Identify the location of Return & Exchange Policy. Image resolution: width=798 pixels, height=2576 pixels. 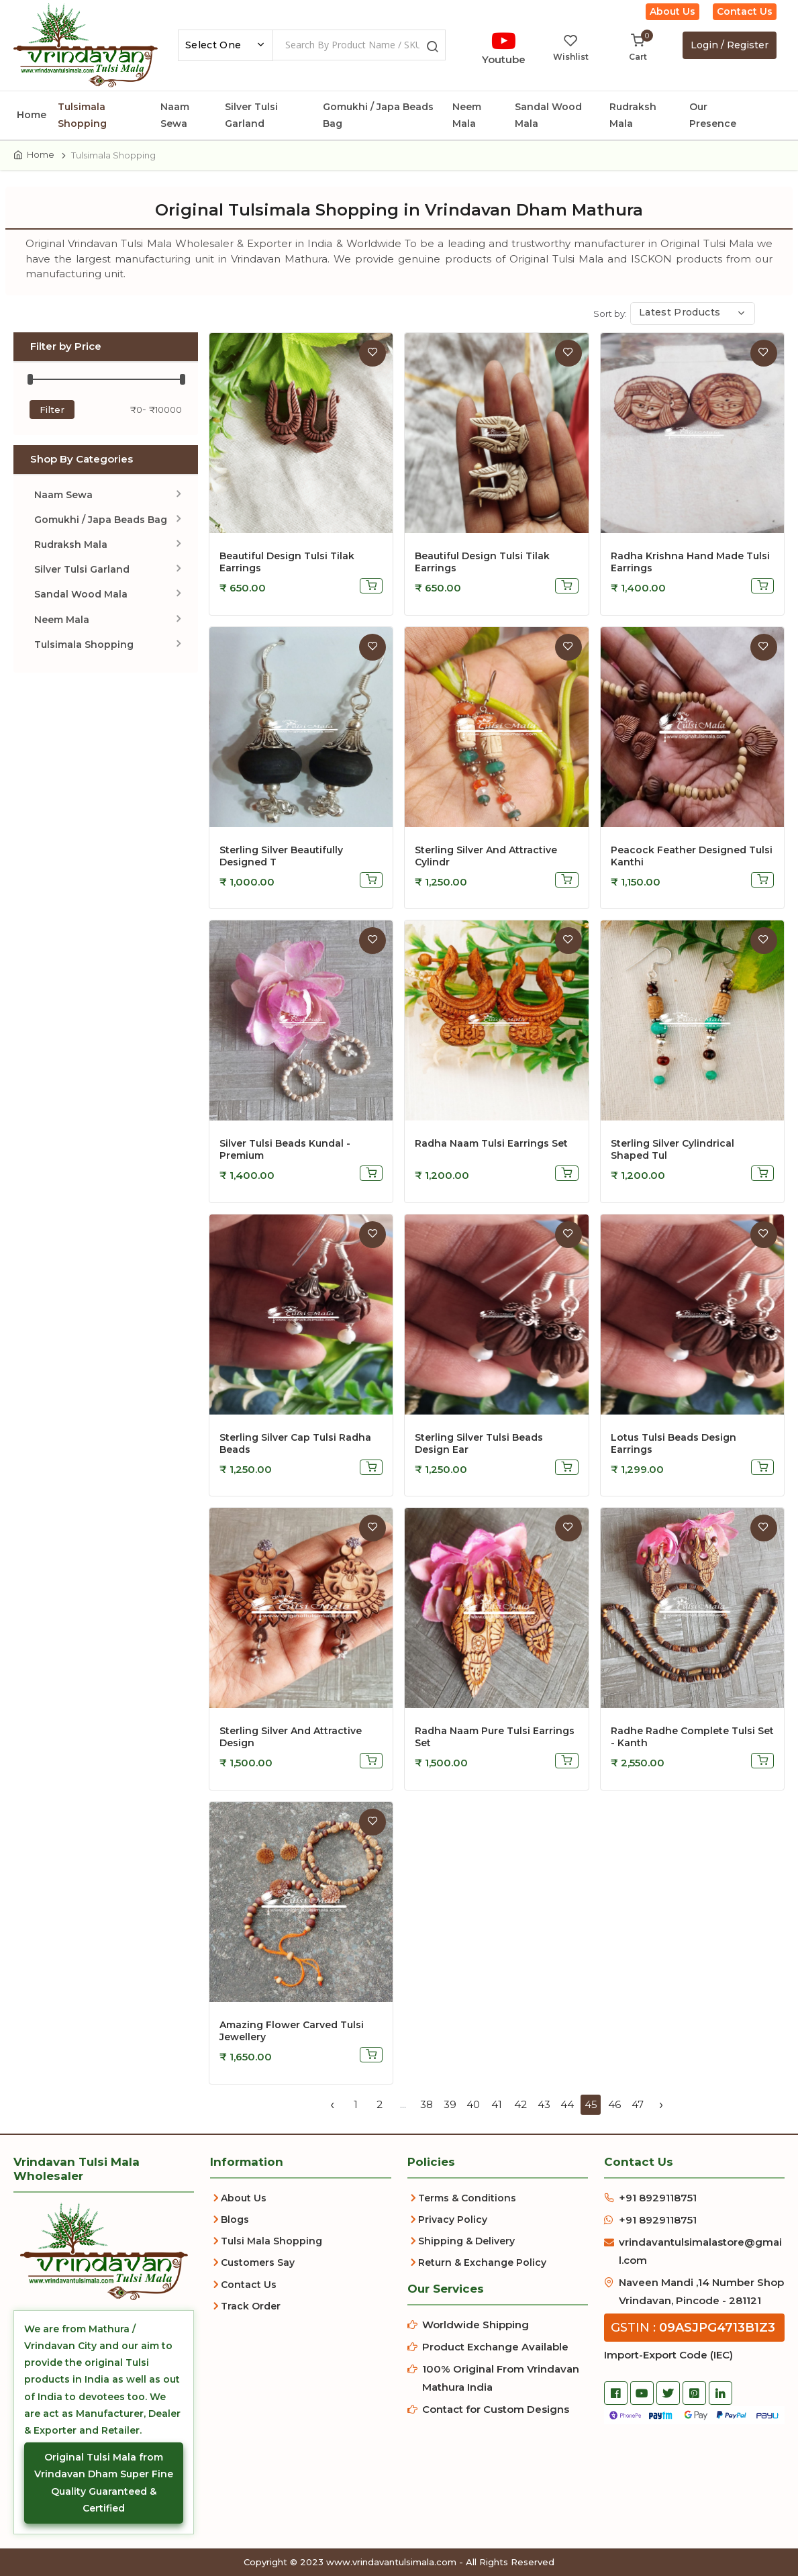
(482, 2262).